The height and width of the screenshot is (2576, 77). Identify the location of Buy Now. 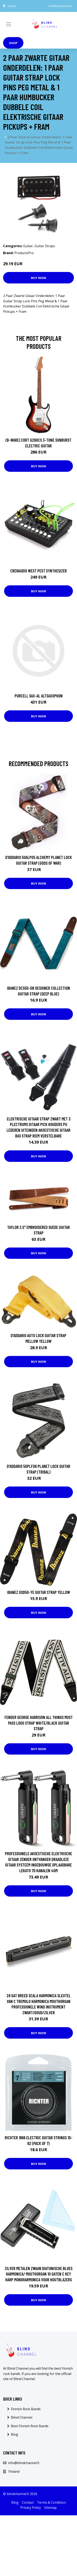
(38, 278).